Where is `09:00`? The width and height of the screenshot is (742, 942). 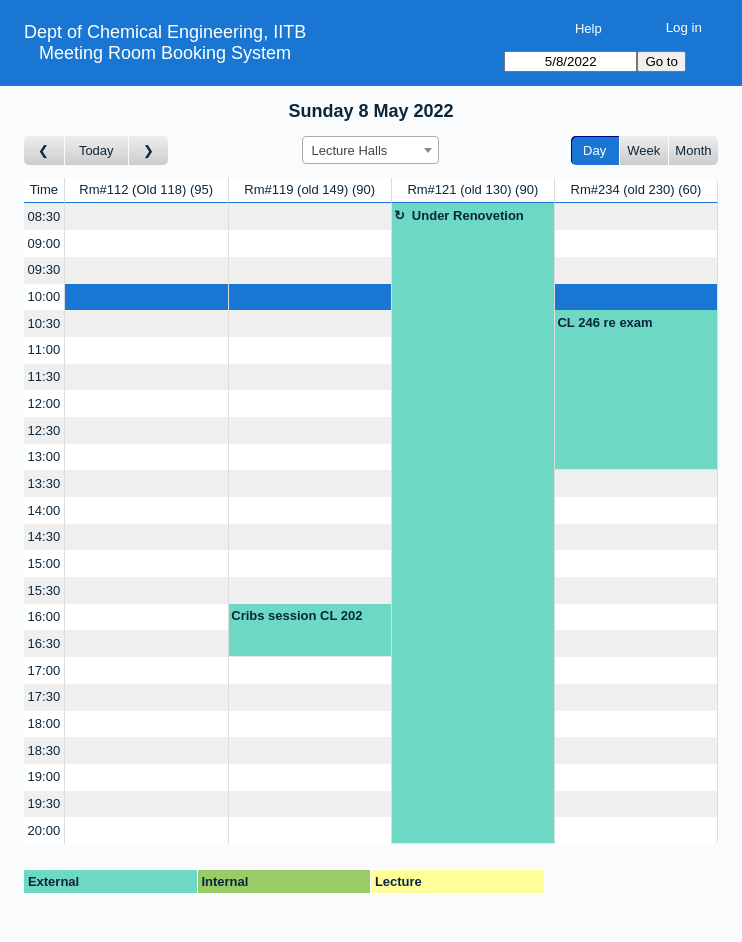
09:00 is located at coordinates (44, 243).